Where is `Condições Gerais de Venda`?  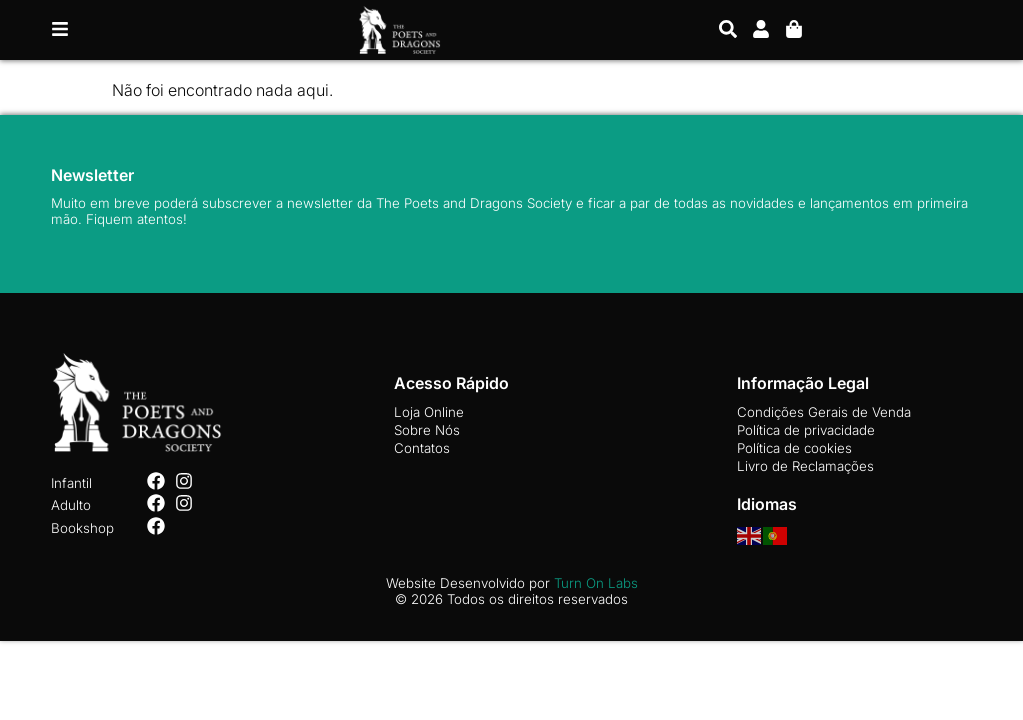 Condições Gerais de Venda is located at coordinates (824, 412).